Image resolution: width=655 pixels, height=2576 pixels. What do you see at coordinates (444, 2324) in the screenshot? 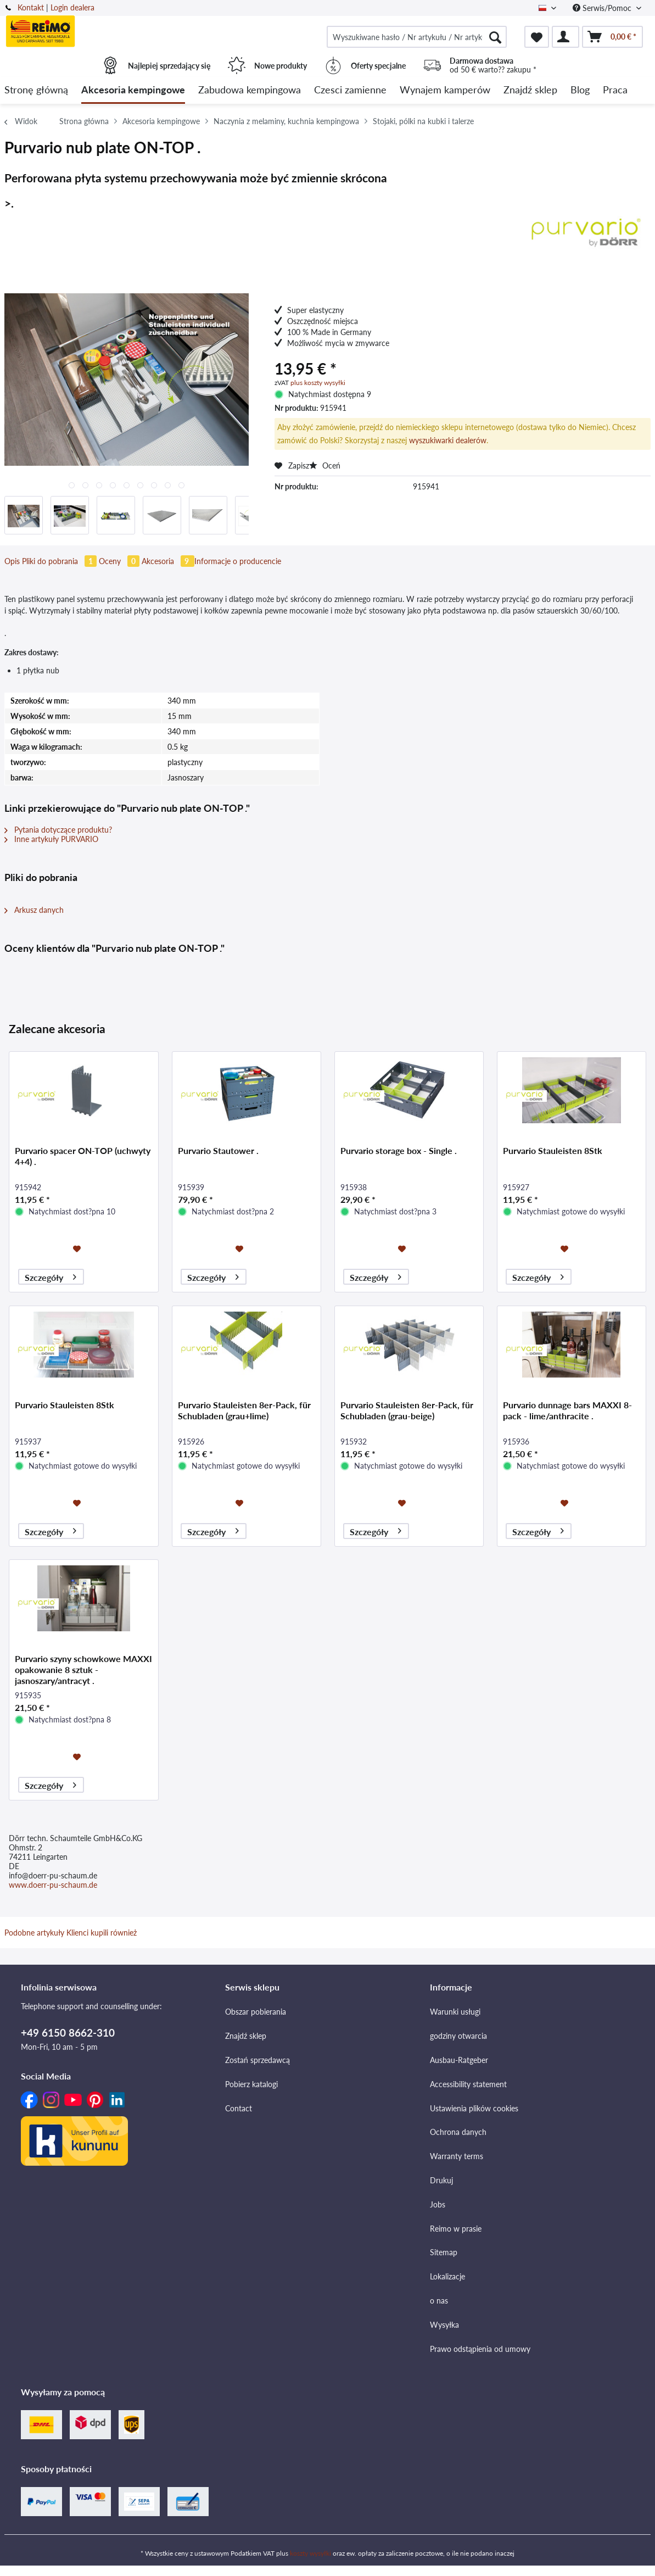
I see `Wysyłka` at bounding box center [444, 2324].